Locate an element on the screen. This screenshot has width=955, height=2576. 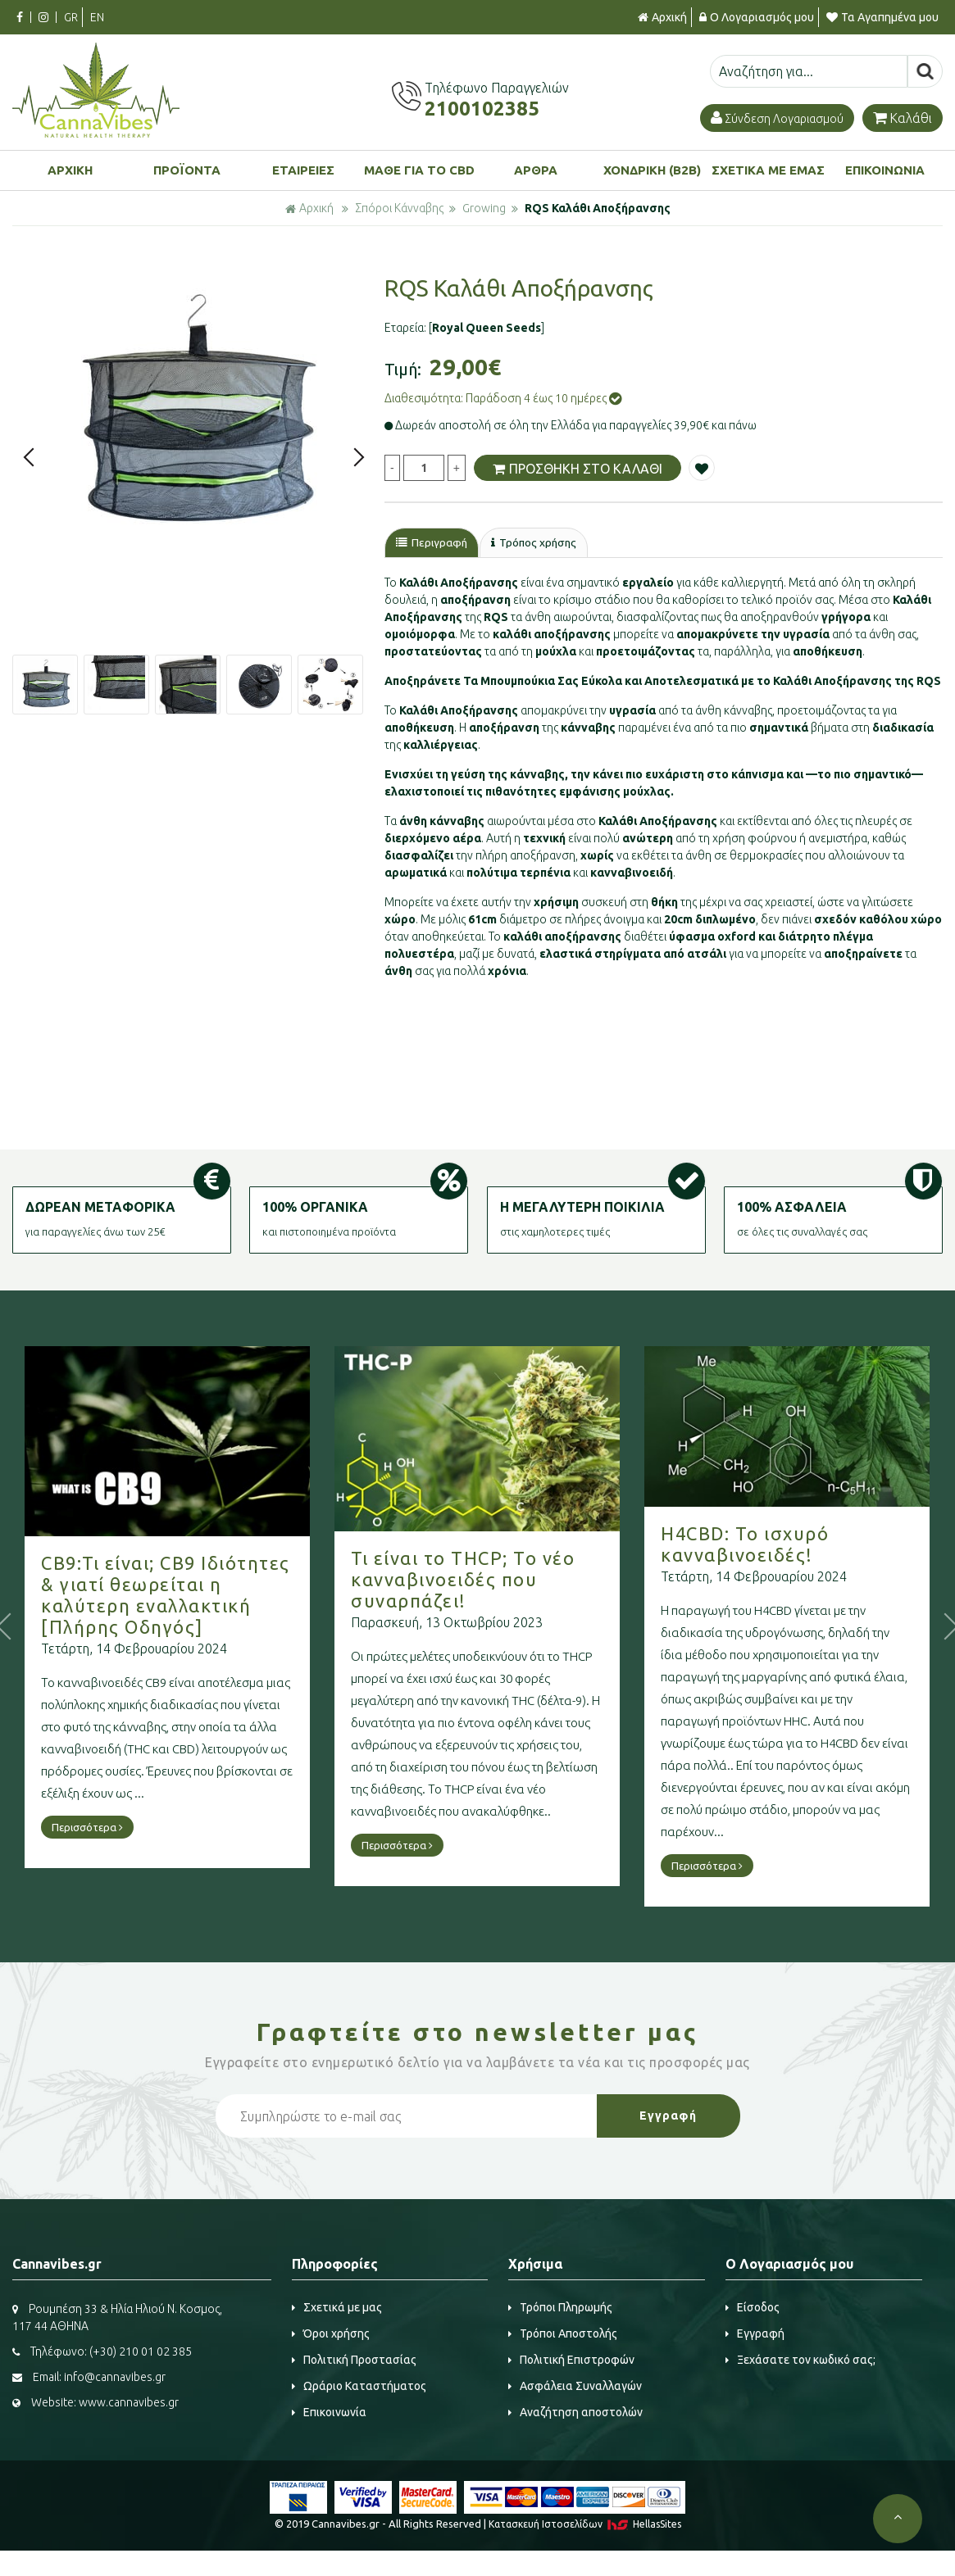
ΑΡΘΡΑ is located at coordinates (535, 170).